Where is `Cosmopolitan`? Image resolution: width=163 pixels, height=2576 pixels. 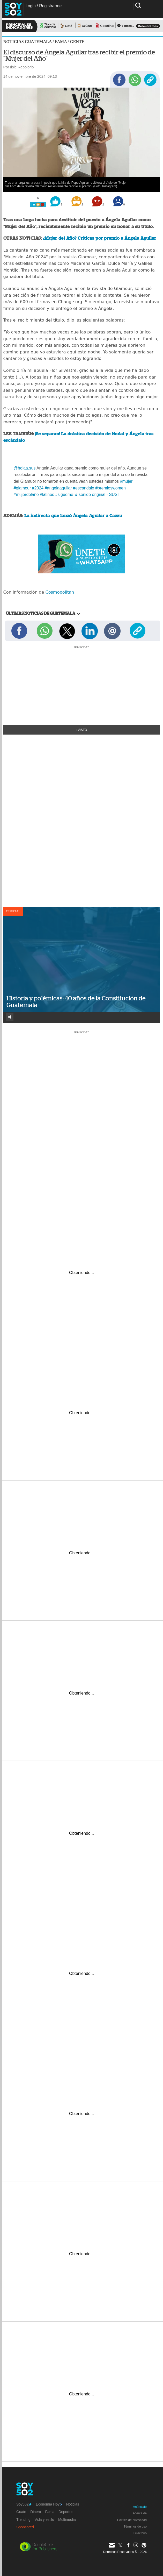 Cosmopolitan is located at coordinates (60, 592).